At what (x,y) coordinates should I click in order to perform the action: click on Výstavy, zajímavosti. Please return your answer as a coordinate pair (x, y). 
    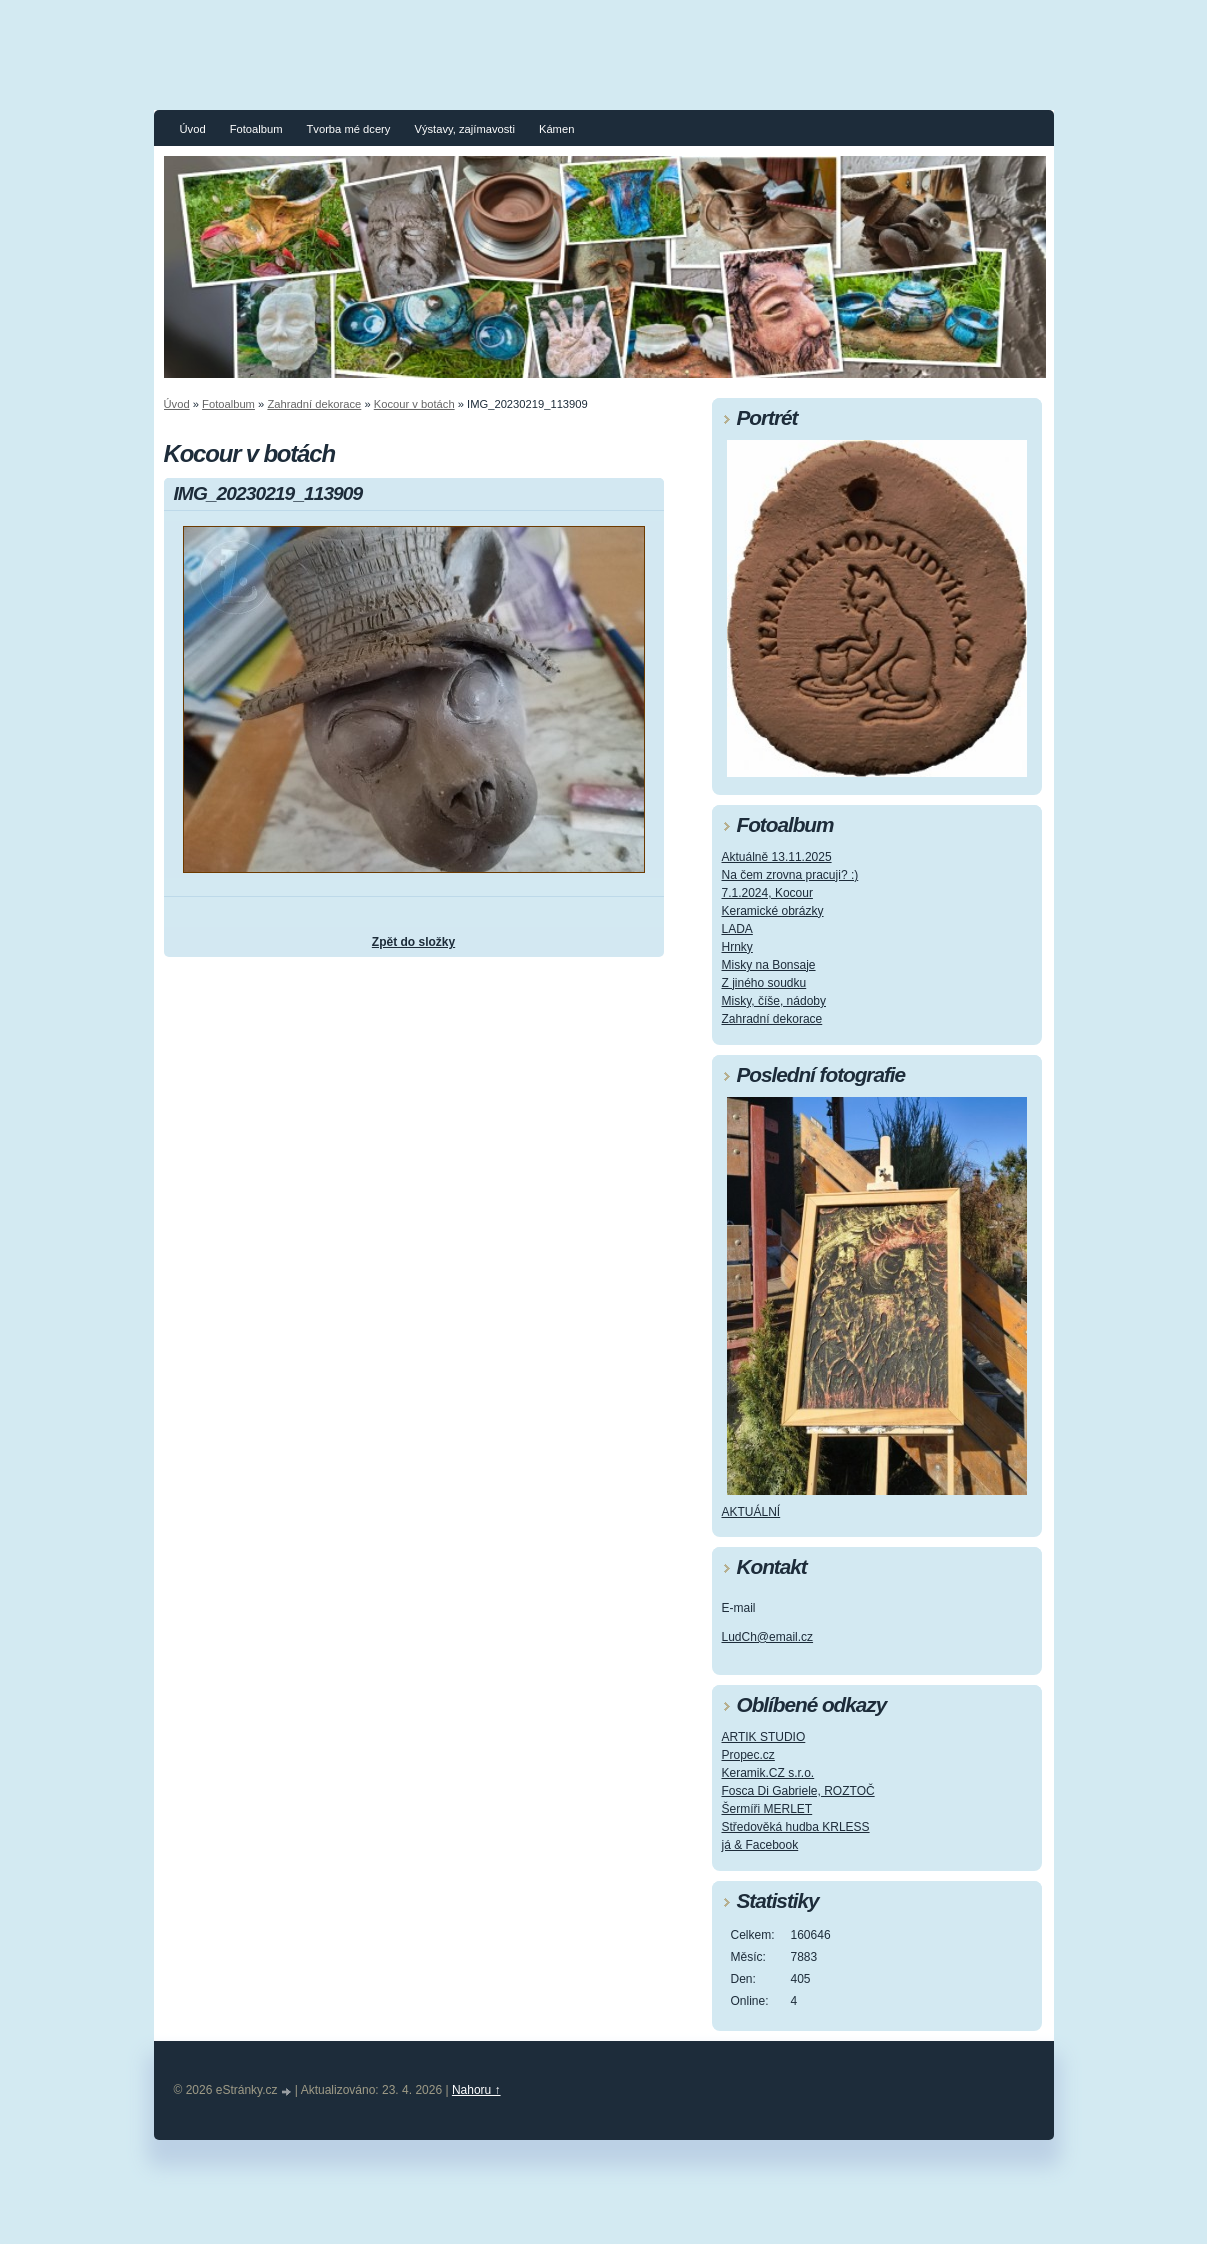
    Looking at the image, I should click on (464, 129).